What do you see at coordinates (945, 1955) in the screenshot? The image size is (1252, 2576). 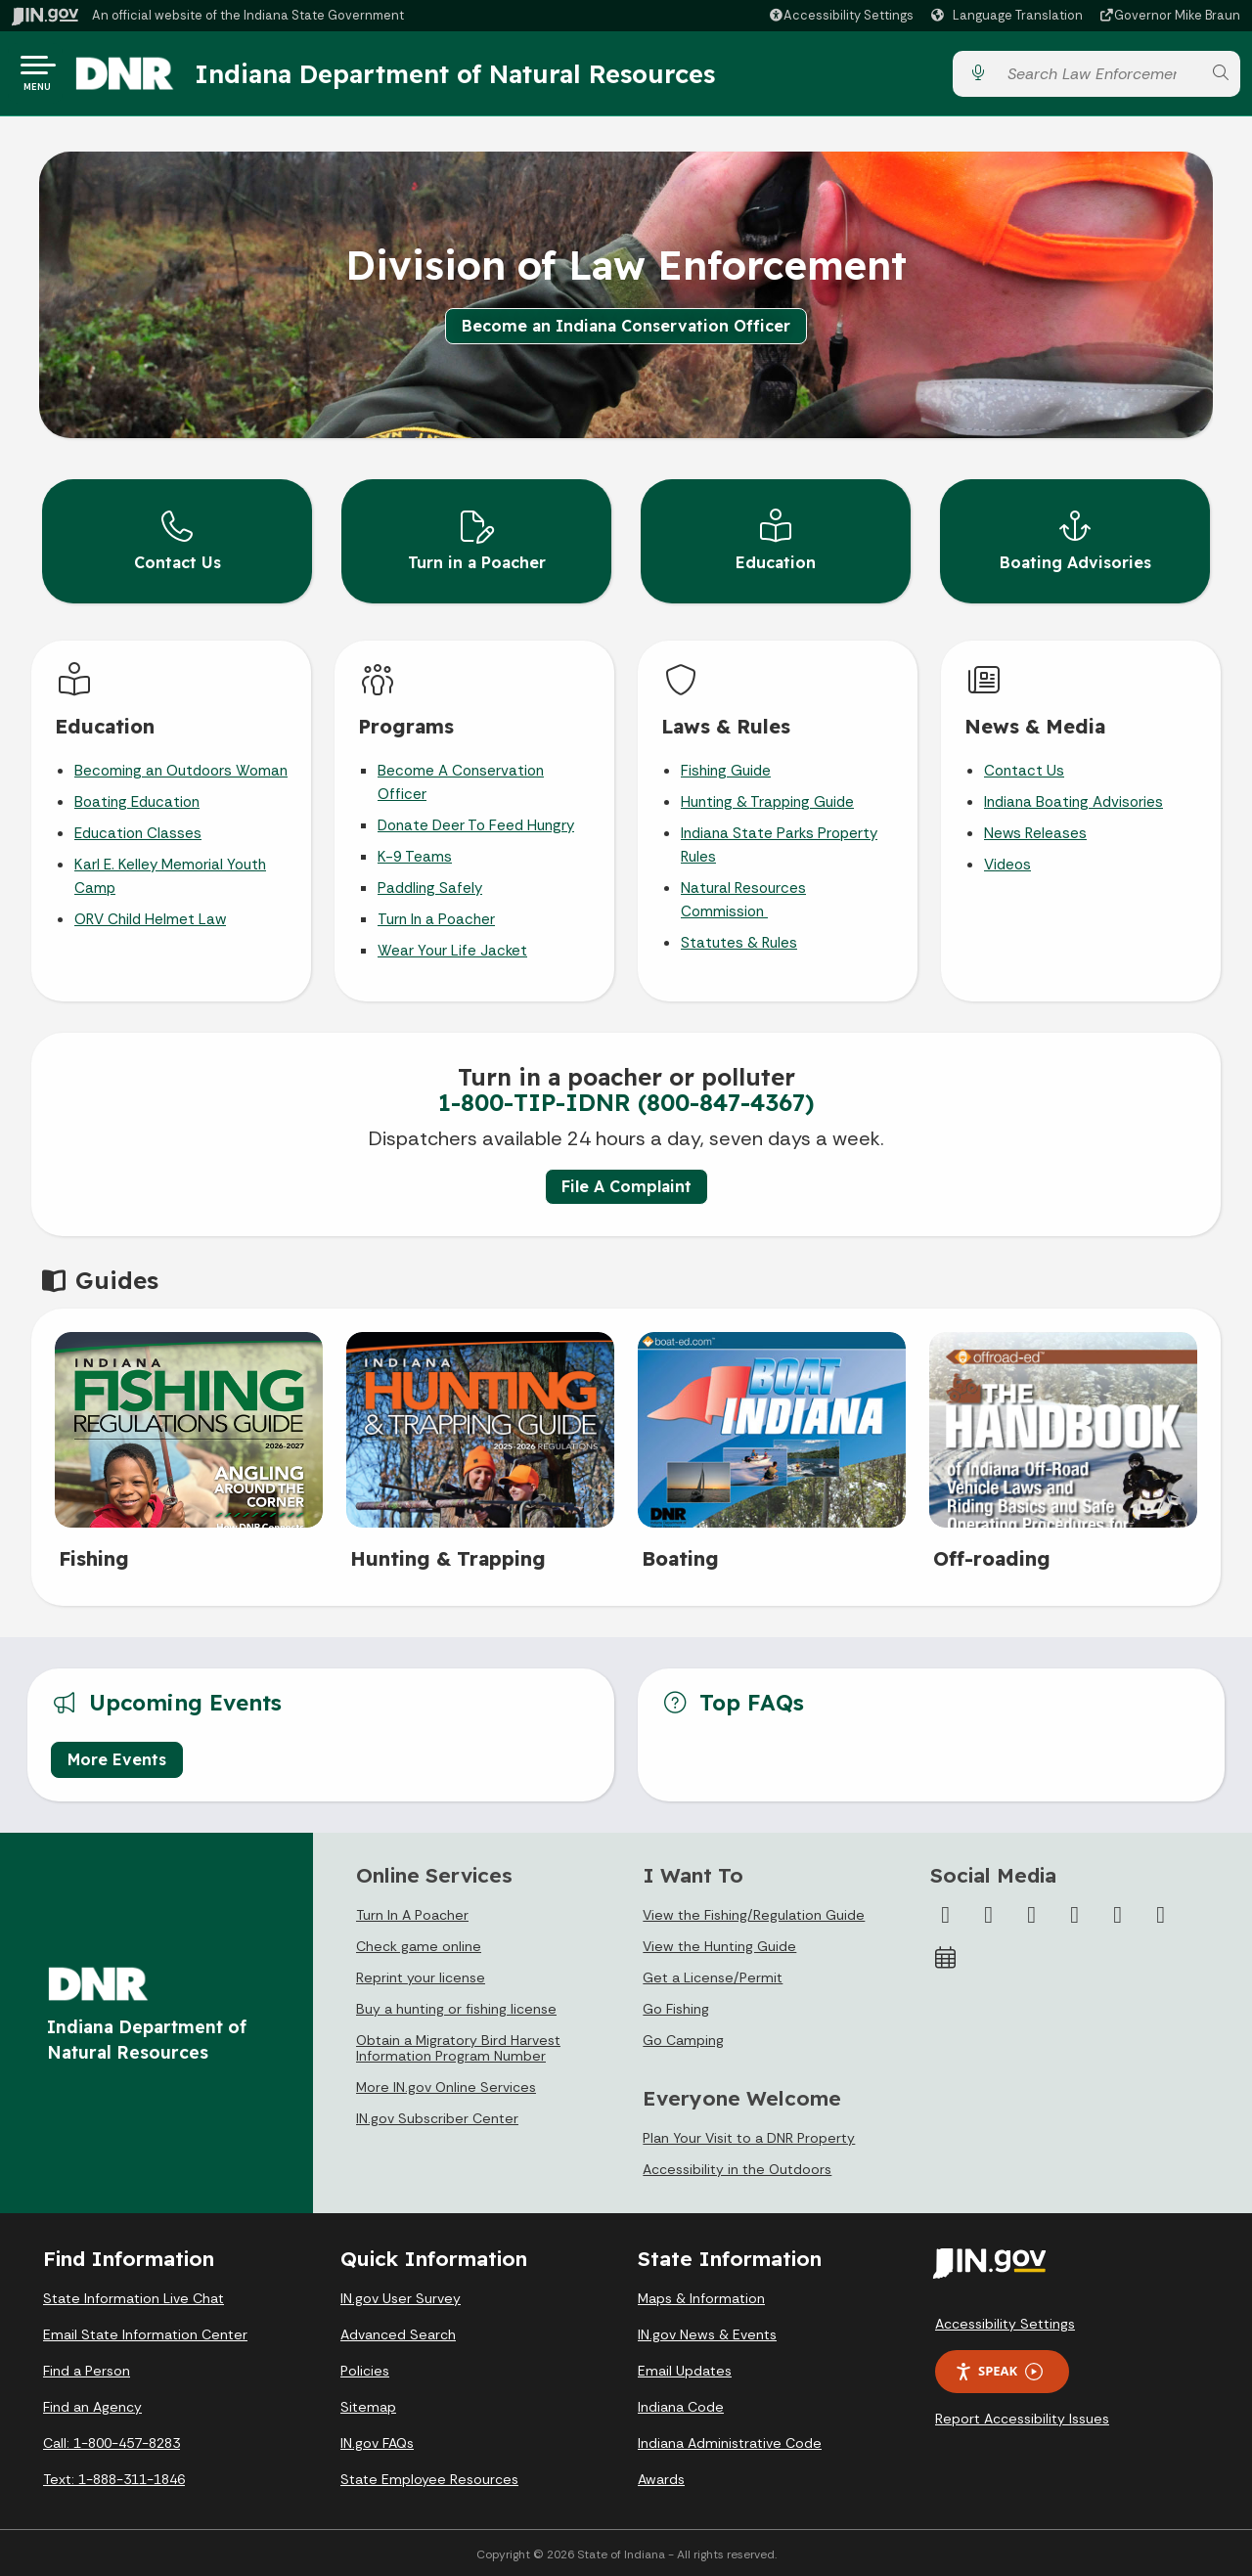 I see `[Calendar]` at bounding box center [945, 1955].